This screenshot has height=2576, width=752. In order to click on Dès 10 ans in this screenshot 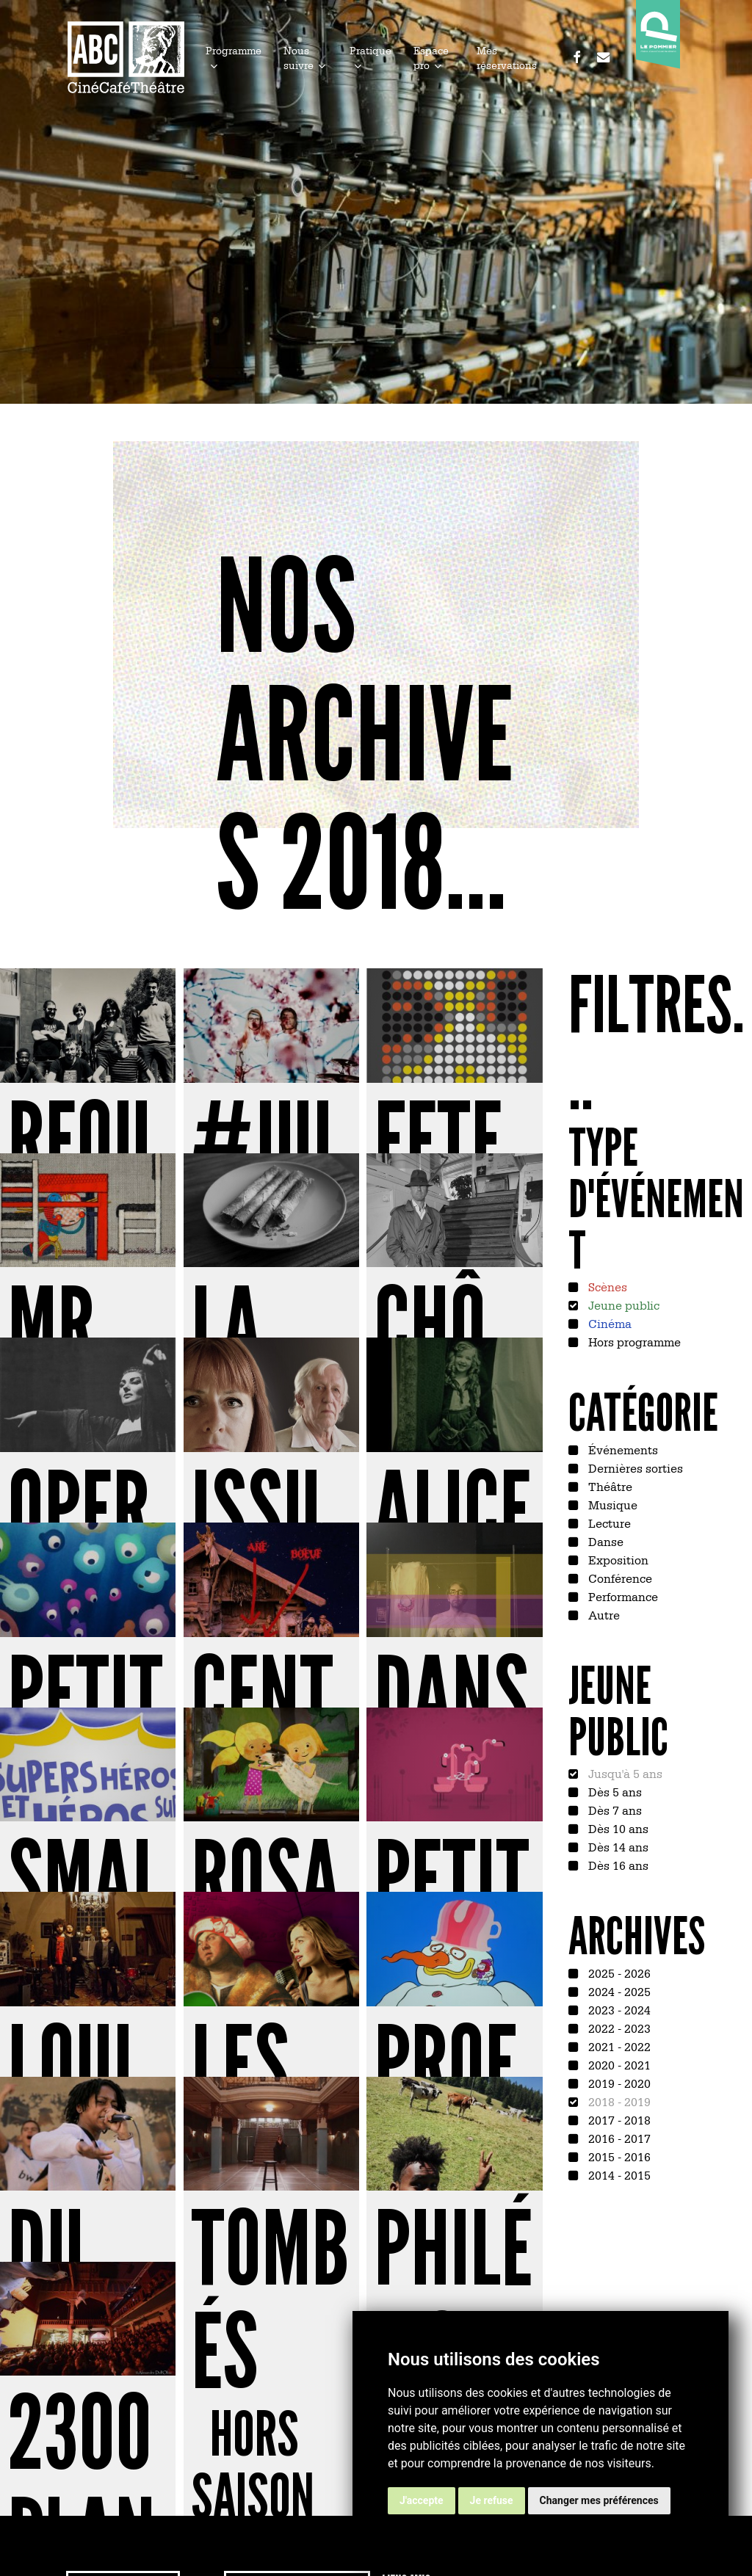, I will do `click(616, 1828)`.